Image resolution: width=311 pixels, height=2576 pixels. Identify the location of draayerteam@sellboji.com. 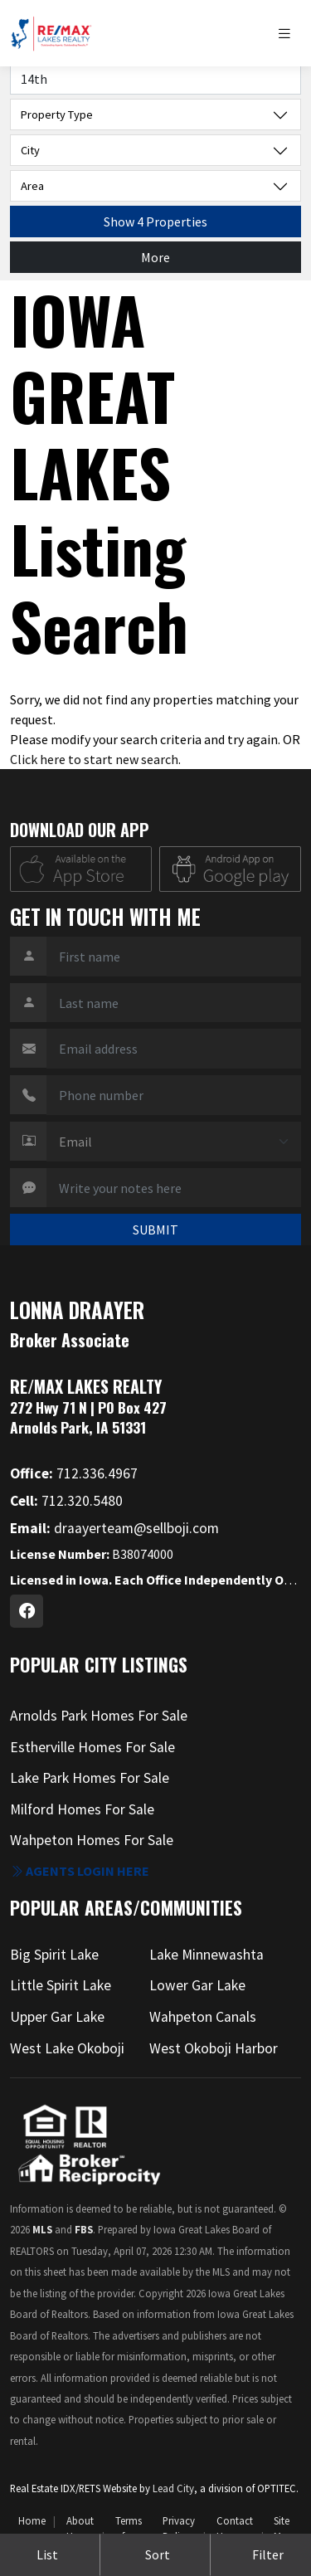
(114, 1528).